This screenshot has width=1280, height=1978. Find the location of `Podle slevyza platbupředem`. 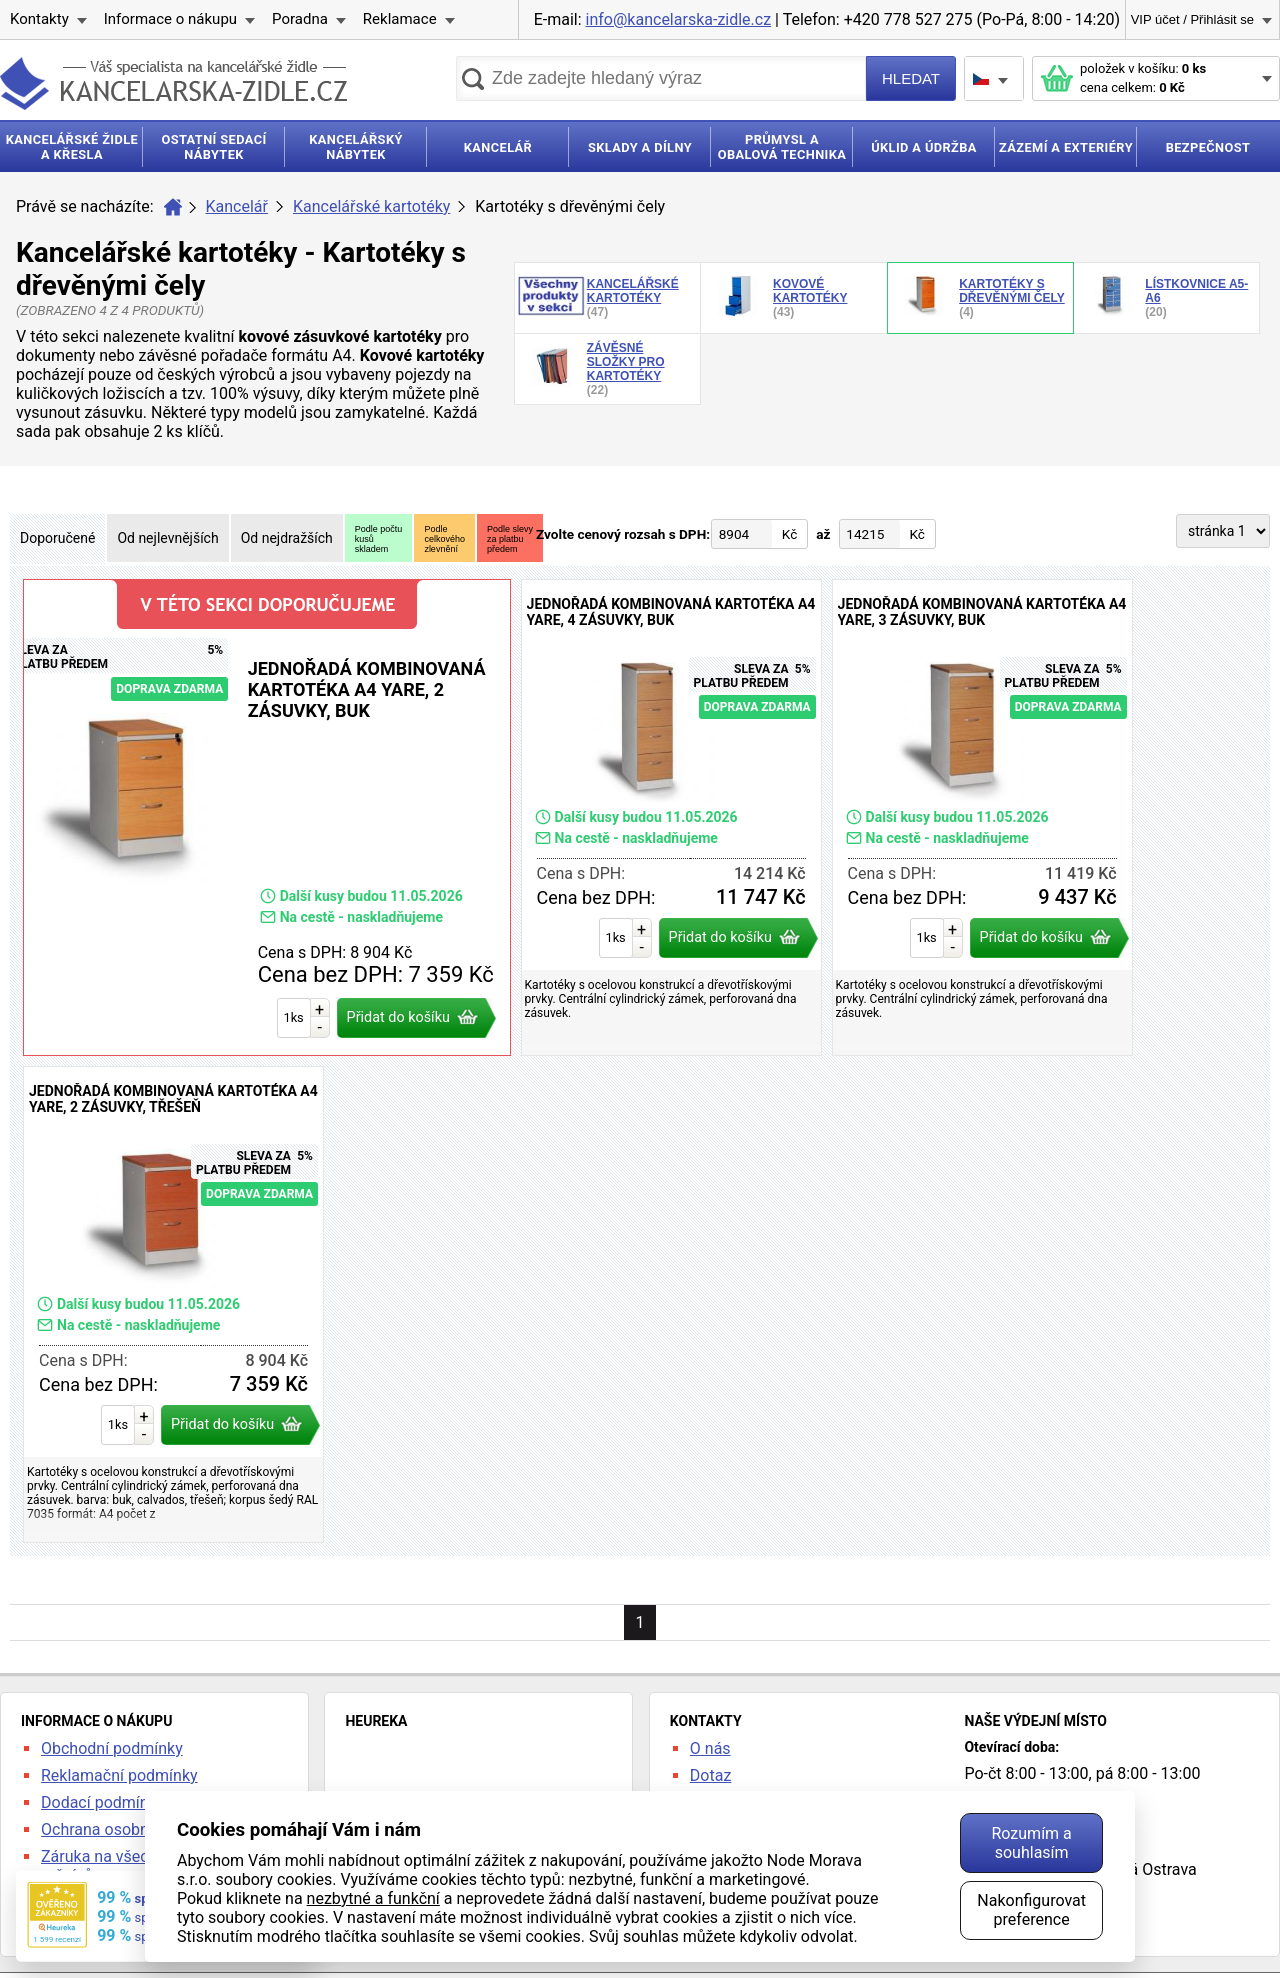

Podle slevyza platbupředem is located at coordinates (510, 539).